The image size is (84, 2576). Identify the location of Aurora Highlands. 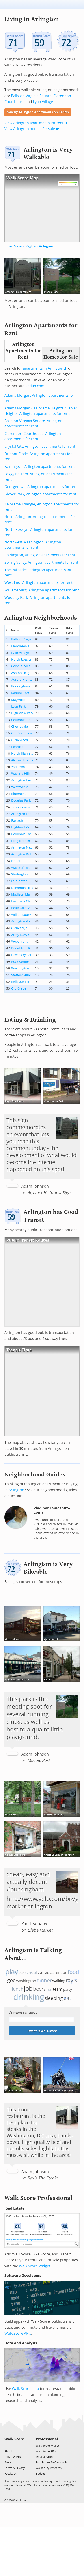
(22, 680).